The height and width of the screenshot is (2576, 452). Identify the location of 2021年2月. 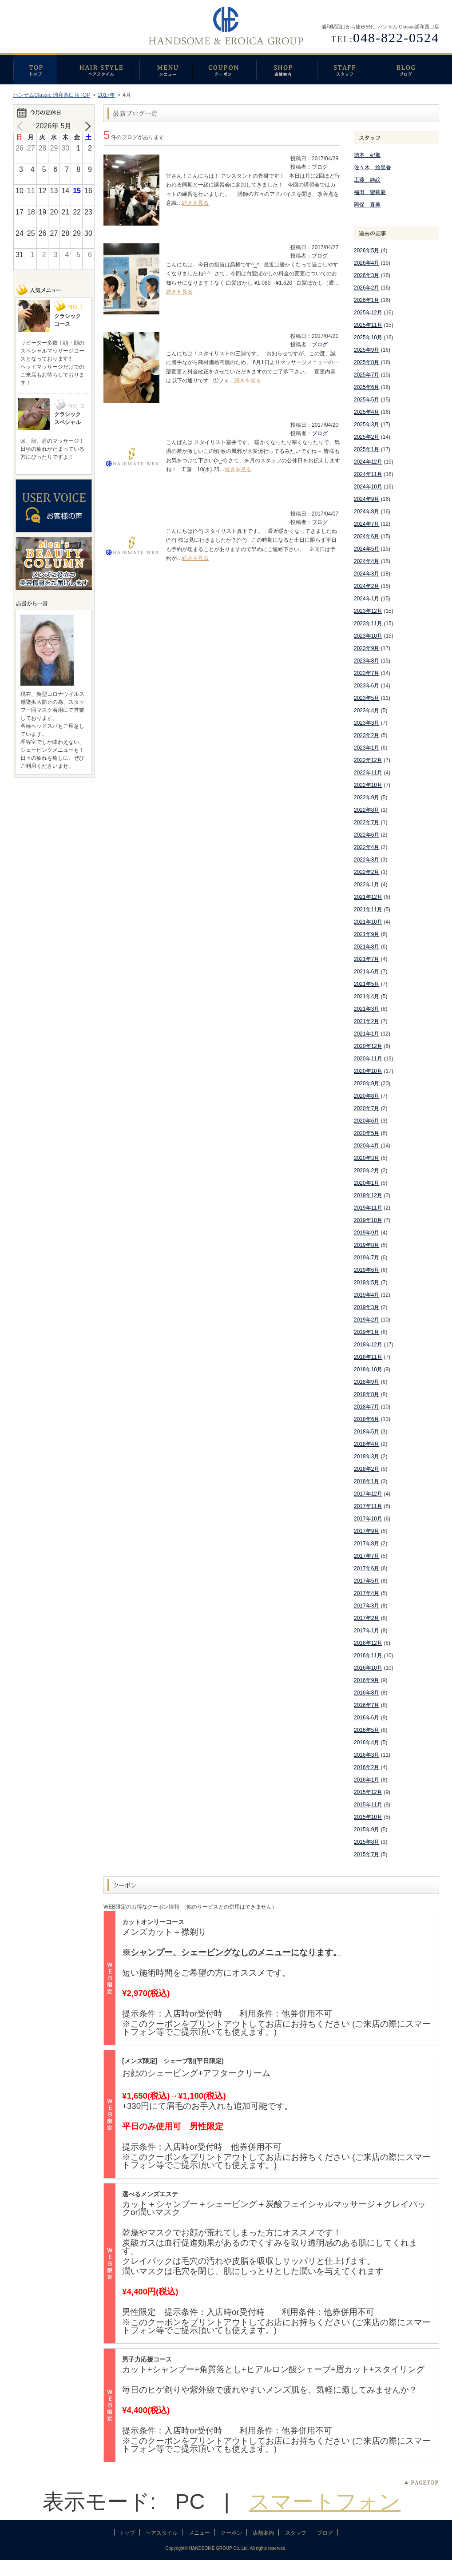
(366, 1021).